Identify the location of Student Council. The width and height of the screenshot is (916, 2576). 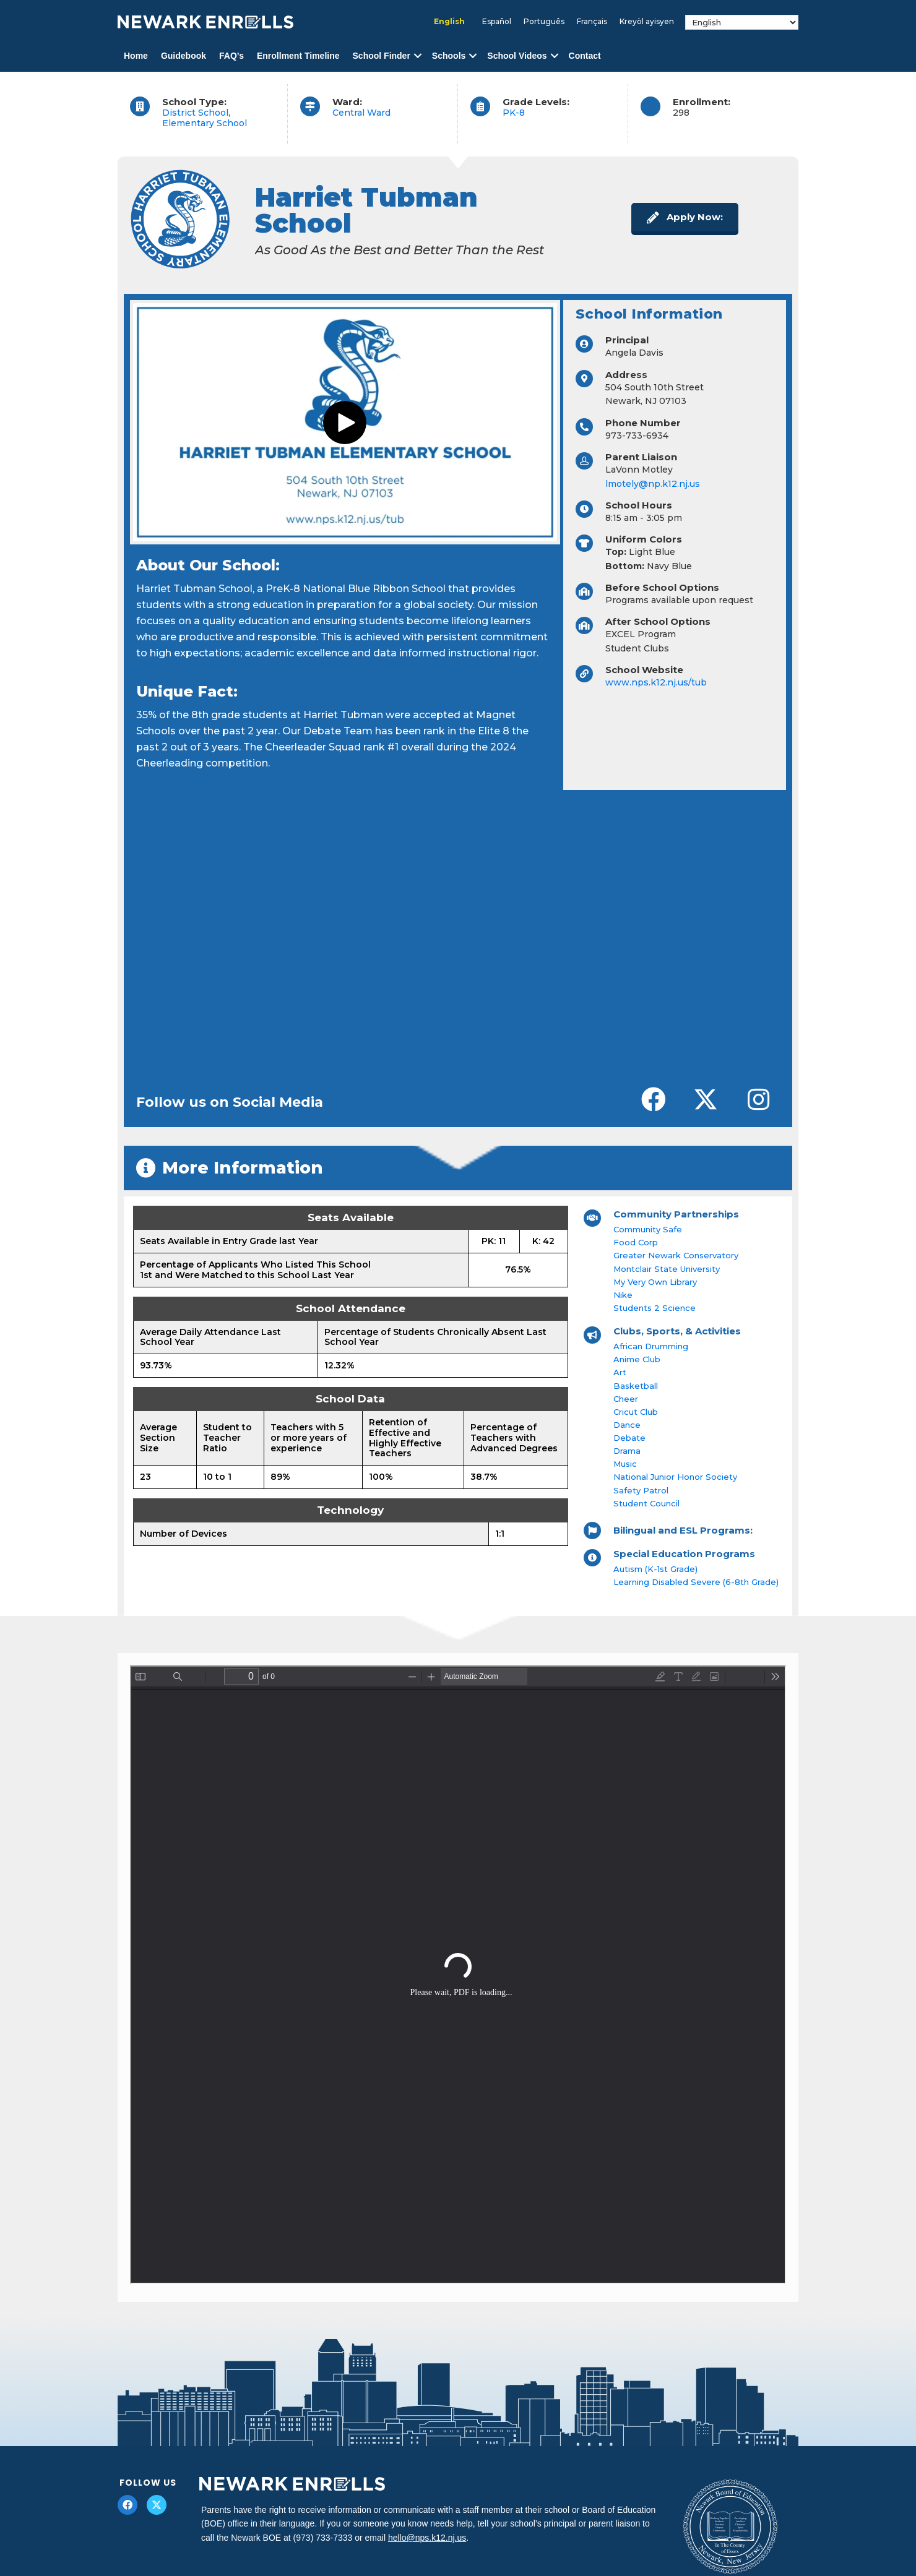
(646, 1503).